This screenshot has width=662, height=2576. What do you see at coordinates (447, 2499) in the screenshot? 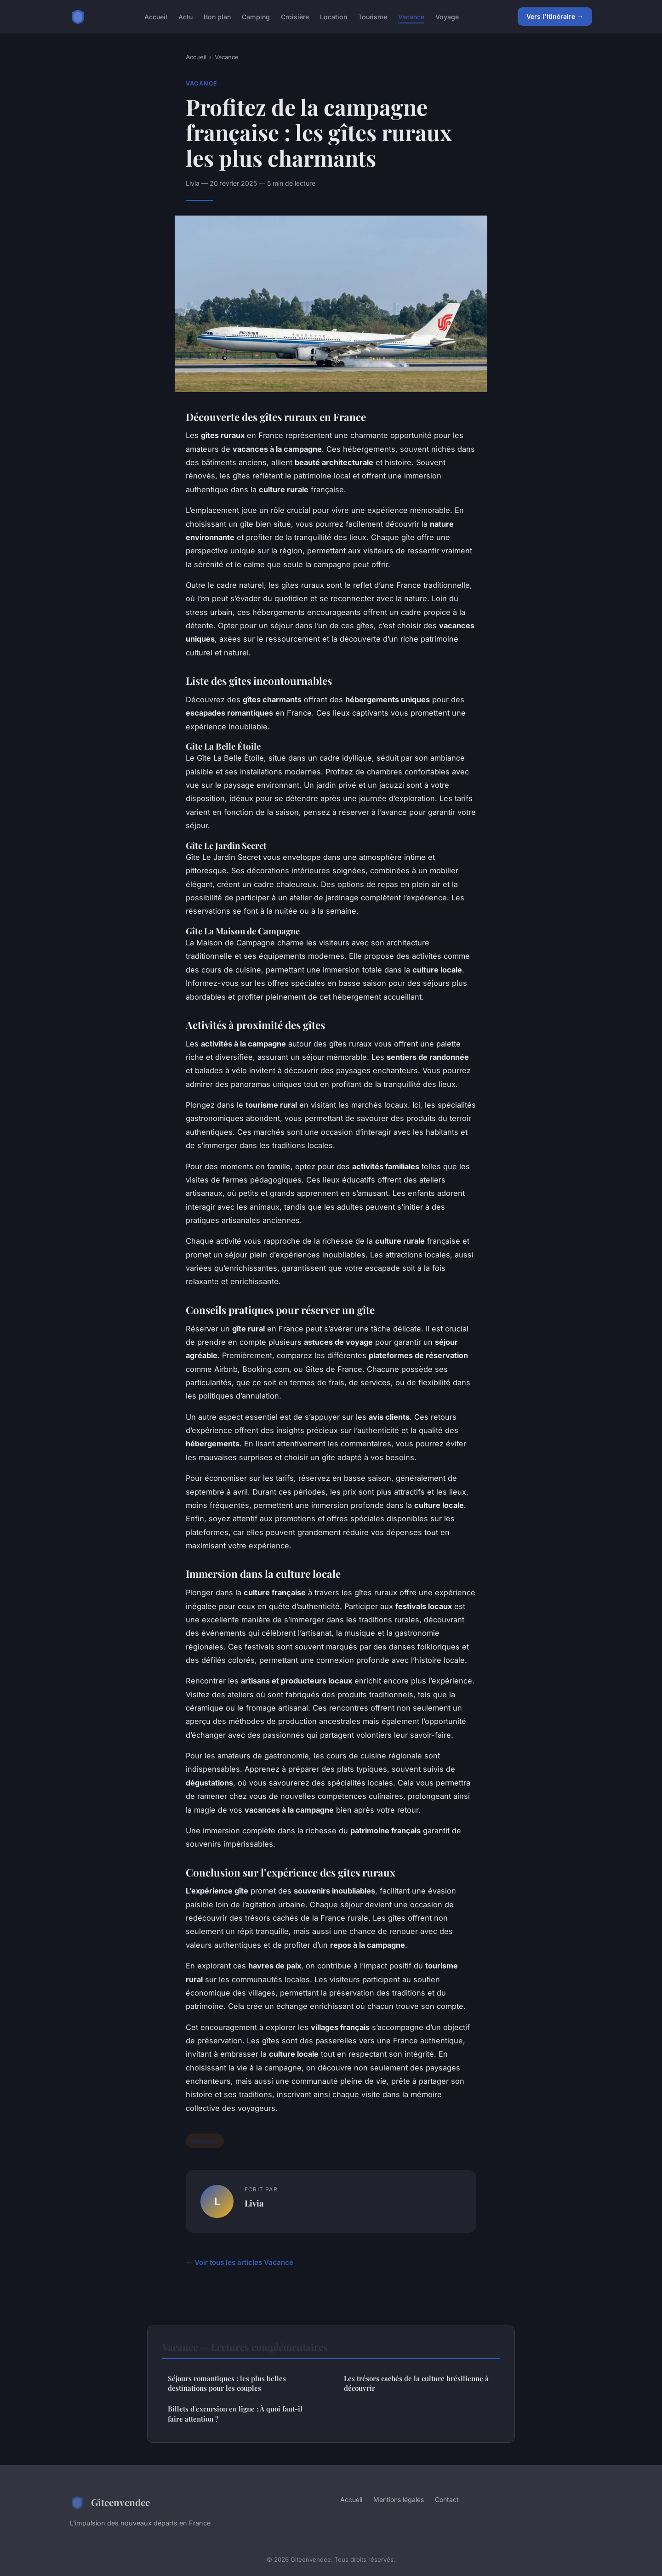
I see `Contact` at bounding box center [447, 2499].